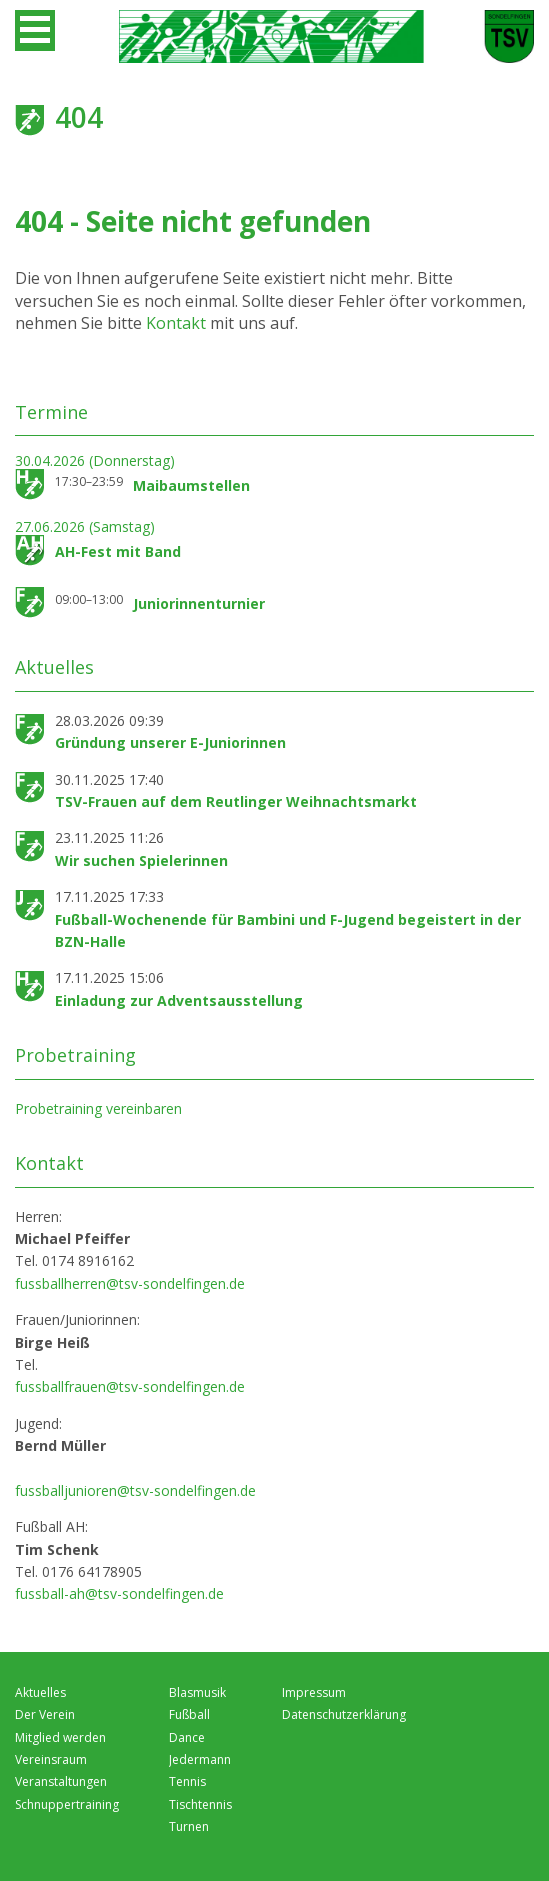 Image resolution: width=549 pixels, height=1881 pixels. I want to click on TSV-Frauen auf dem Reutlinger Weihnachtsmarkt, so click(236, 801).